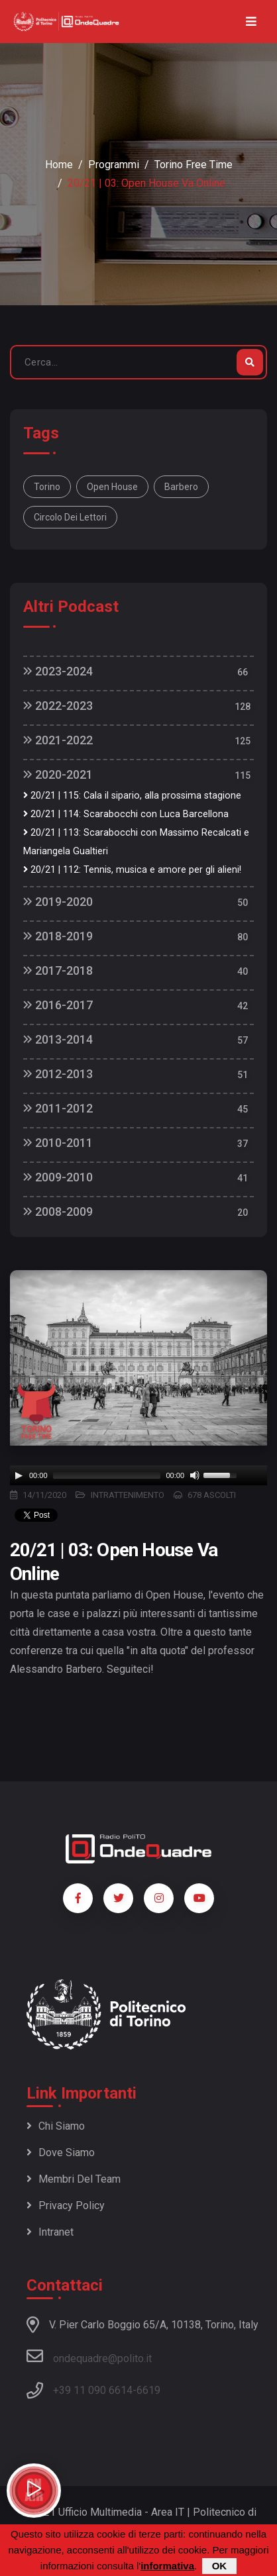 This screenshot has height=2576, width=277. I want to click on 2018-2019, so click(58, 936).